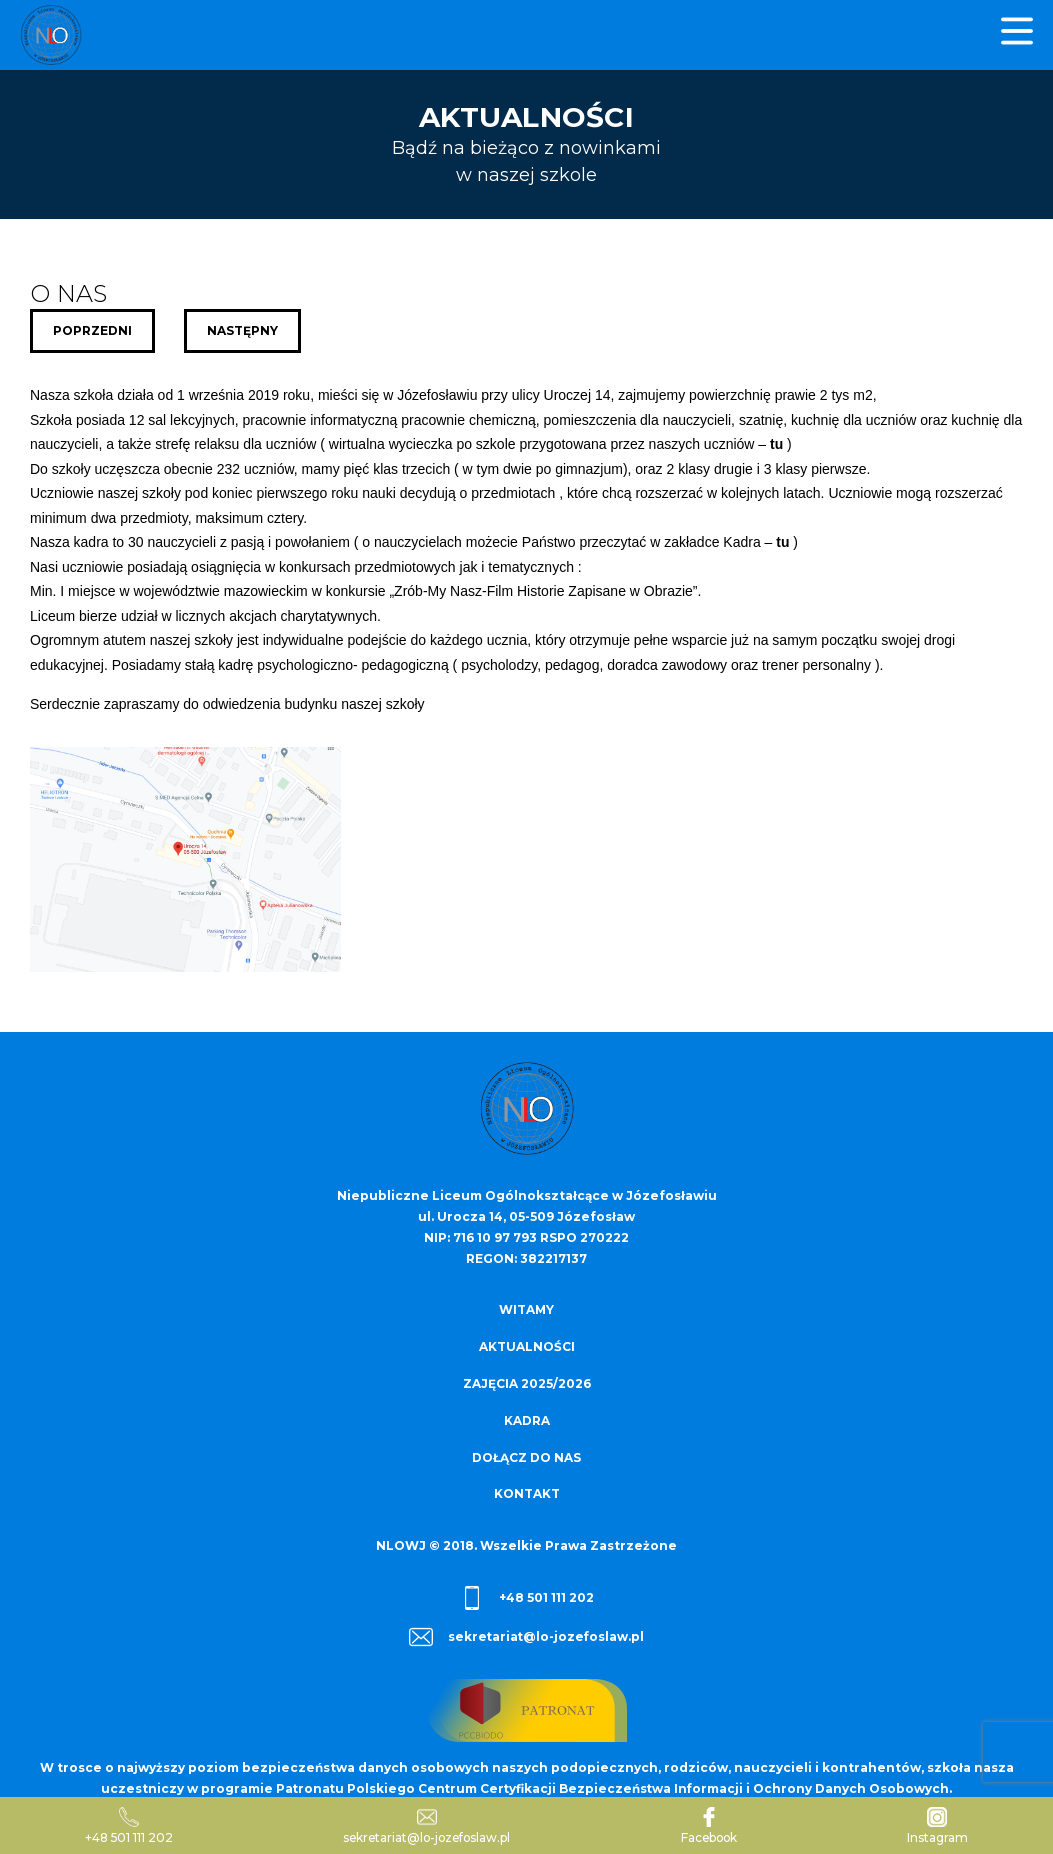 The image size is (1053, 1854). I want to click on Dołącz do nas, so click(526, 1453).